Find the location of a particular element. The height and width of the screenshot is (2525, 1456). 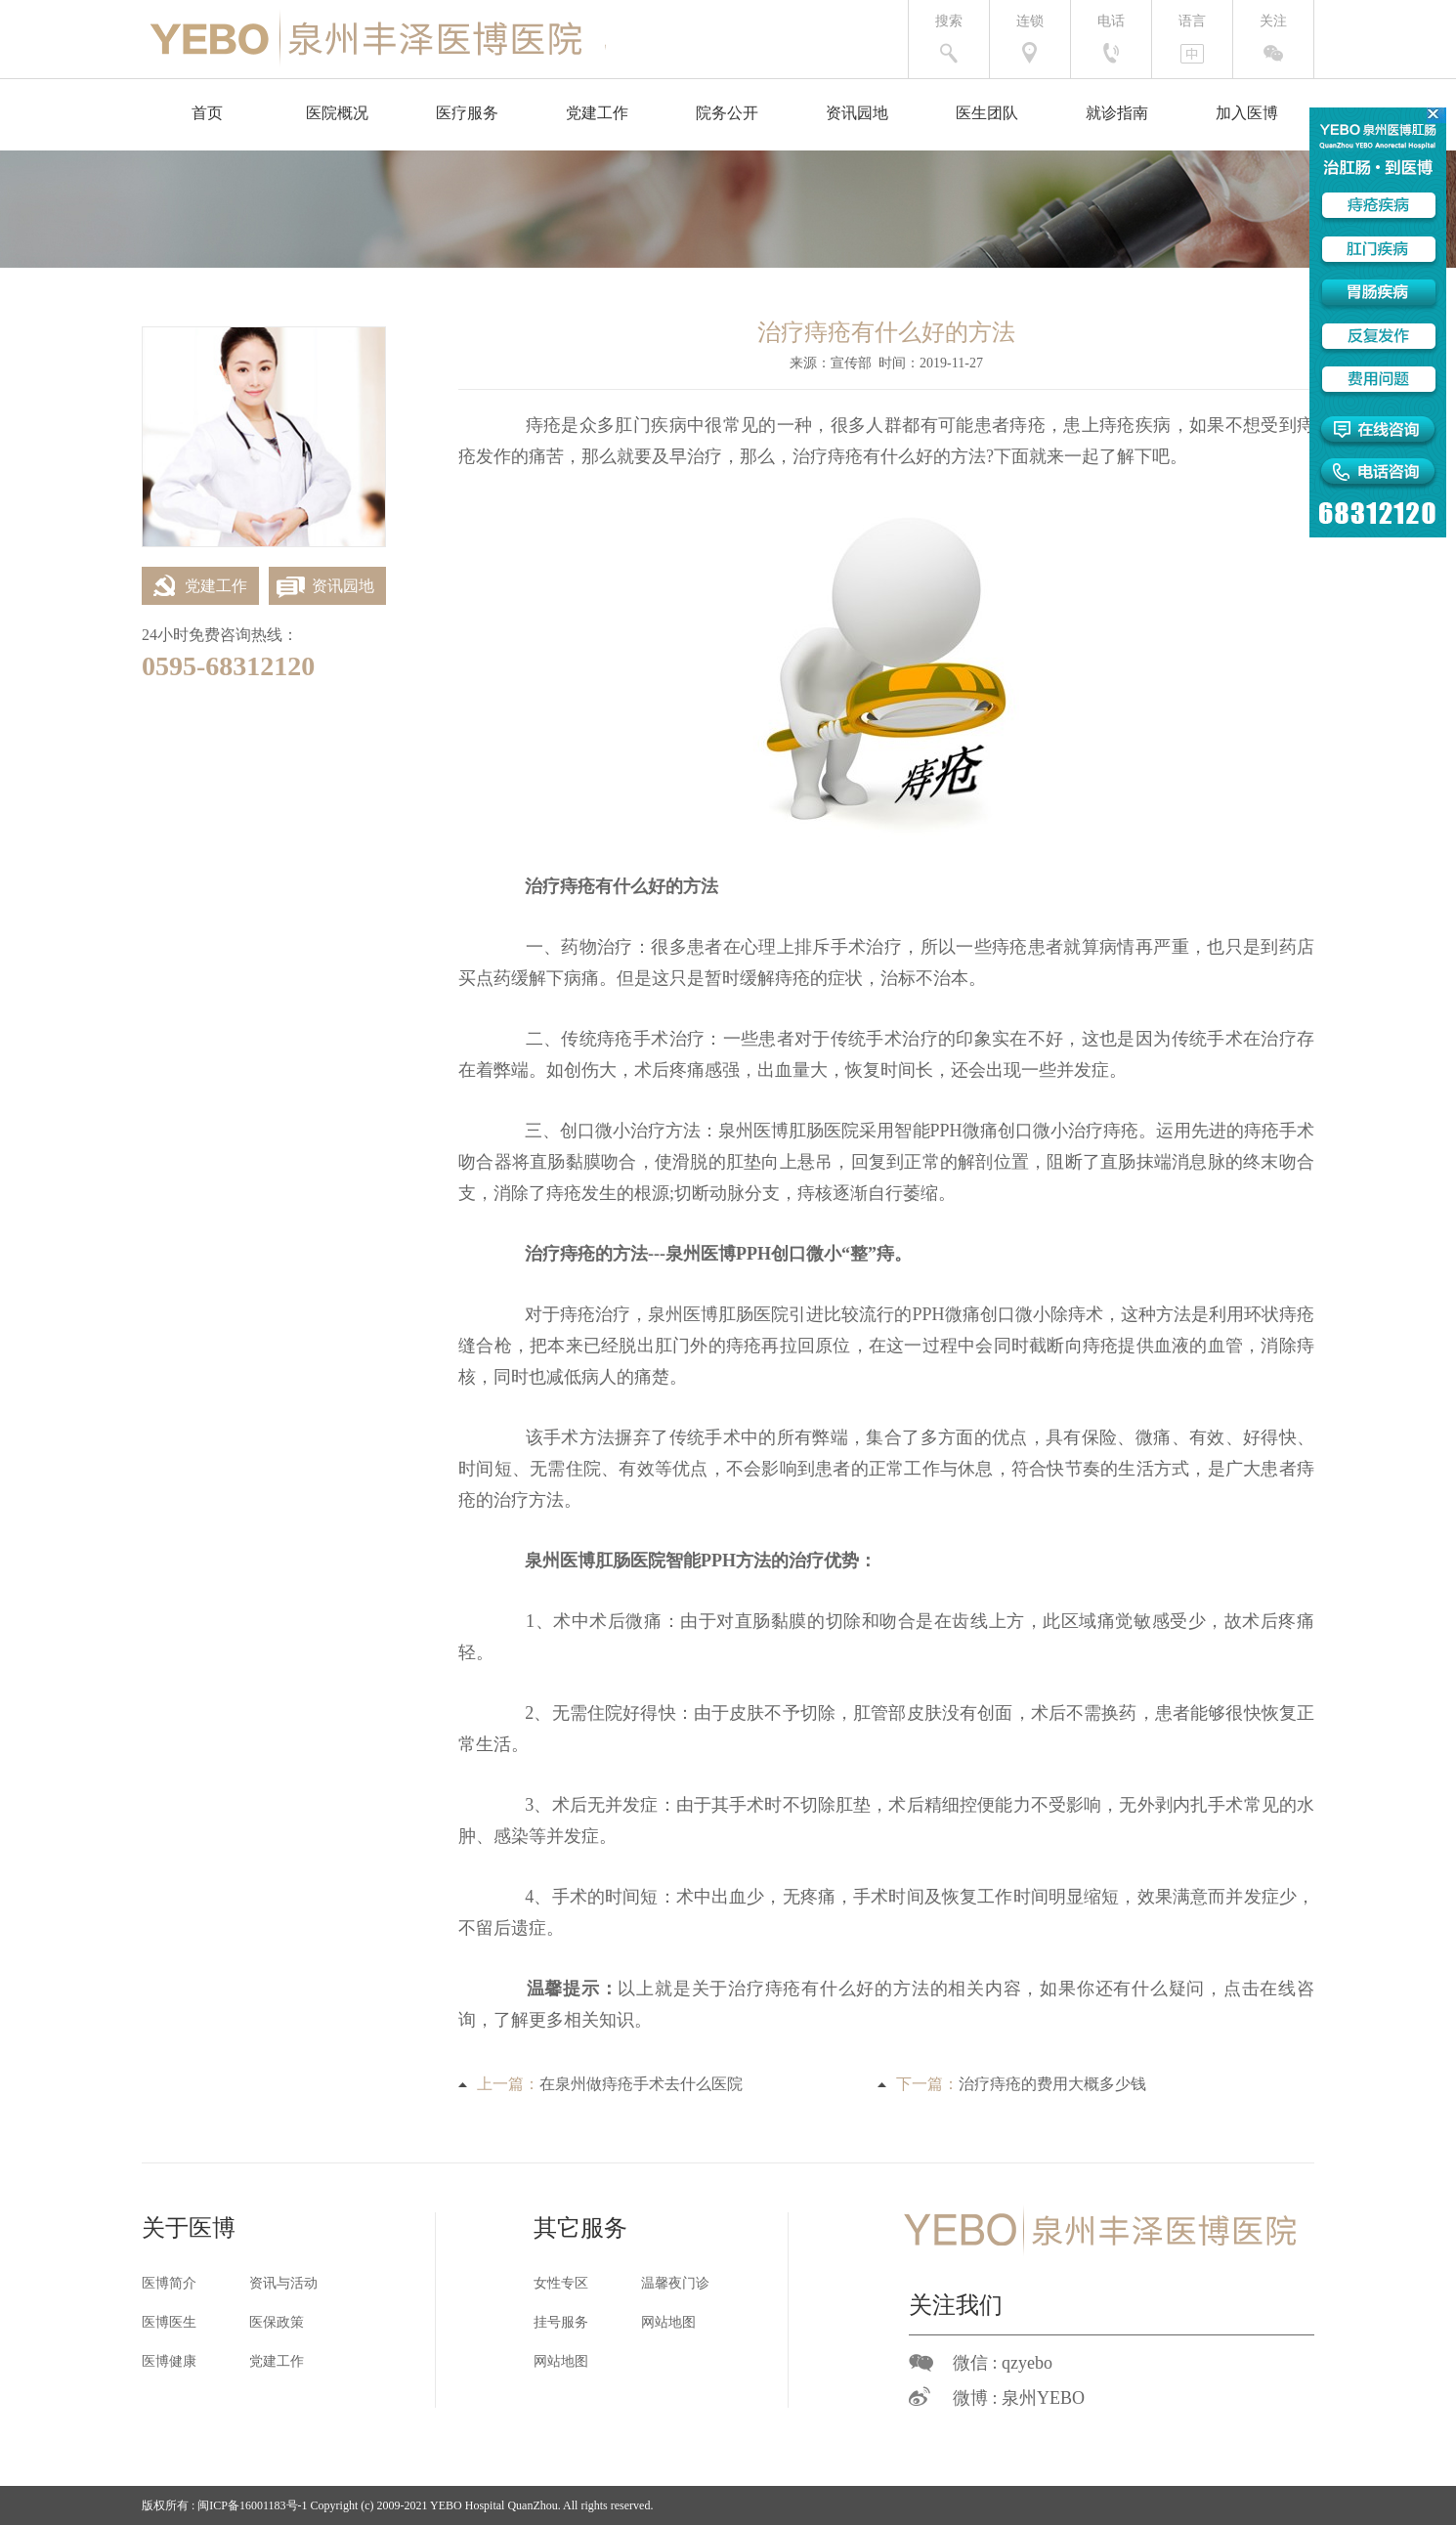

党建工作 is located at coordinates (597, 113).